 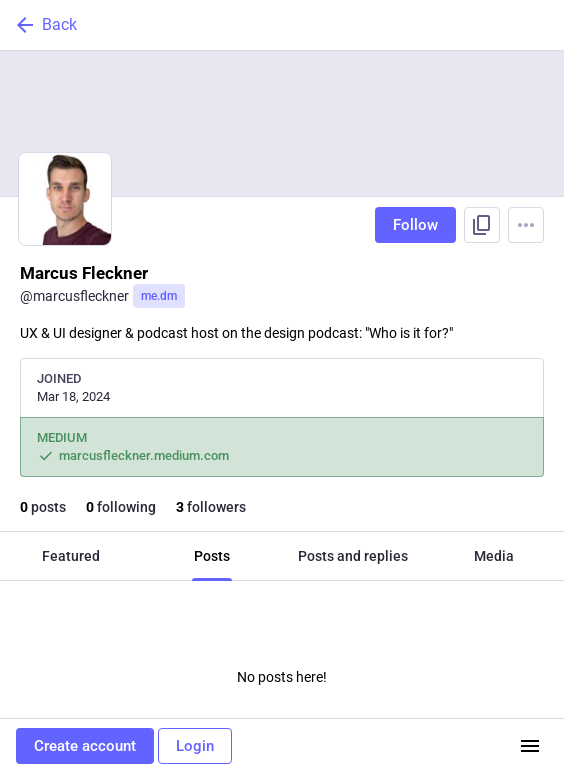 I want to click on me.dm, so click(x=159, y=296).